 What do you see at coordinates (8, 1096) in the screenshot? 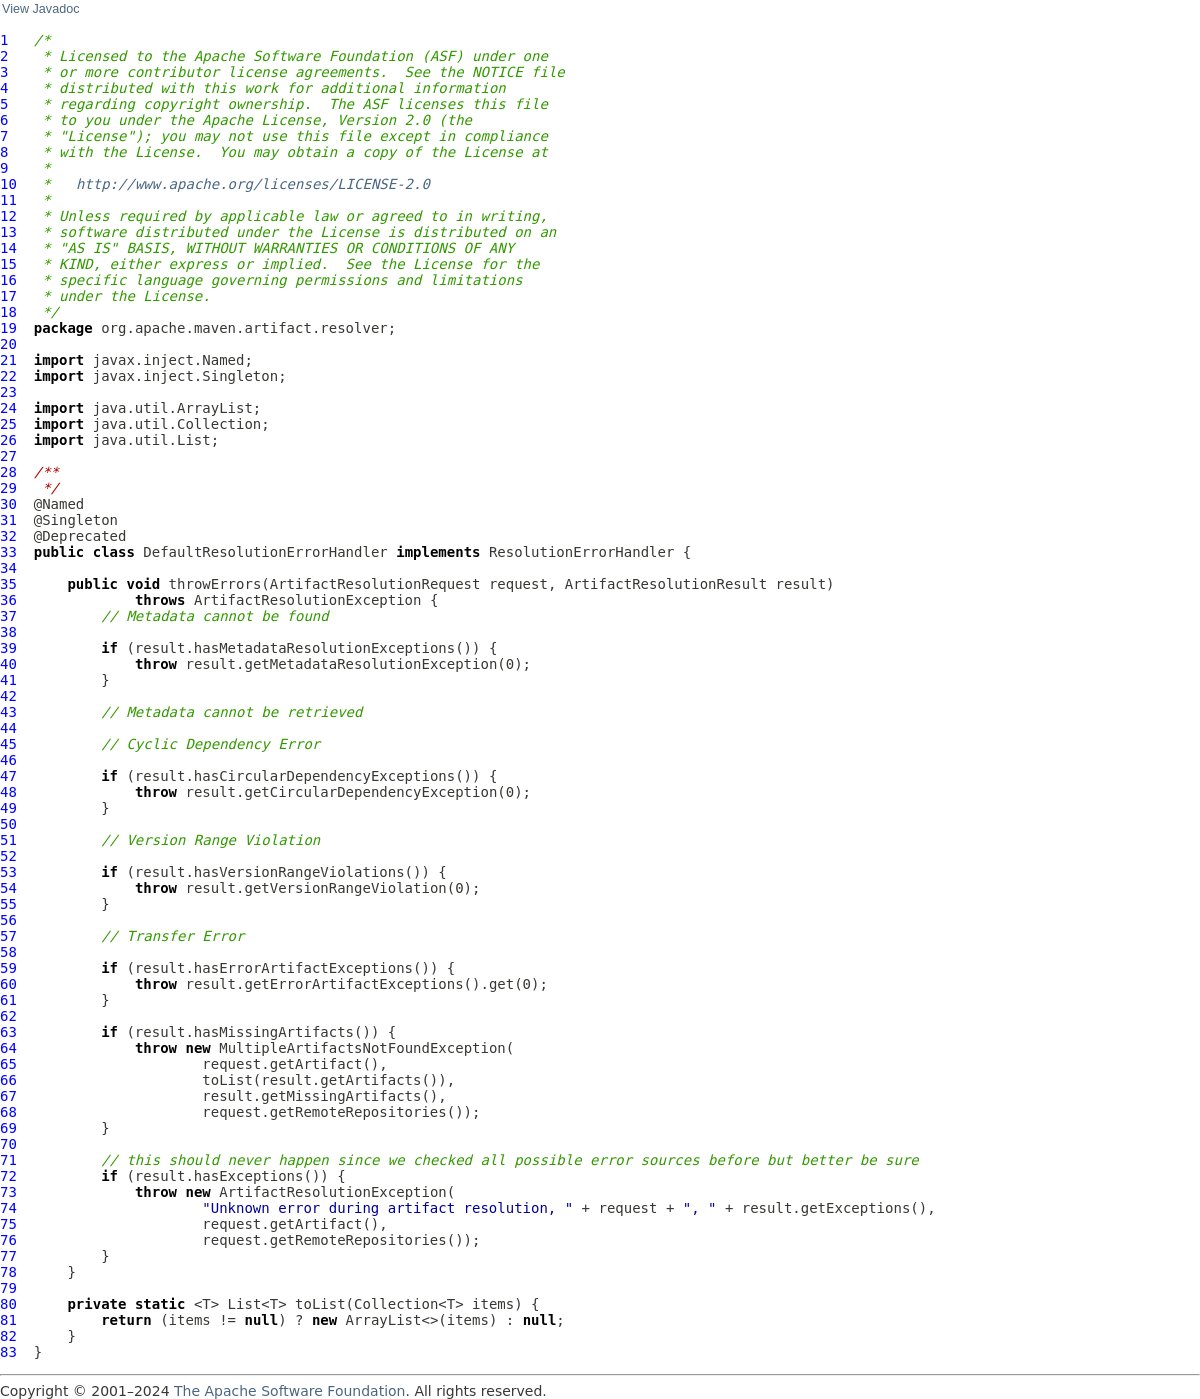
I see `67` at bounding box center [8, 1096].